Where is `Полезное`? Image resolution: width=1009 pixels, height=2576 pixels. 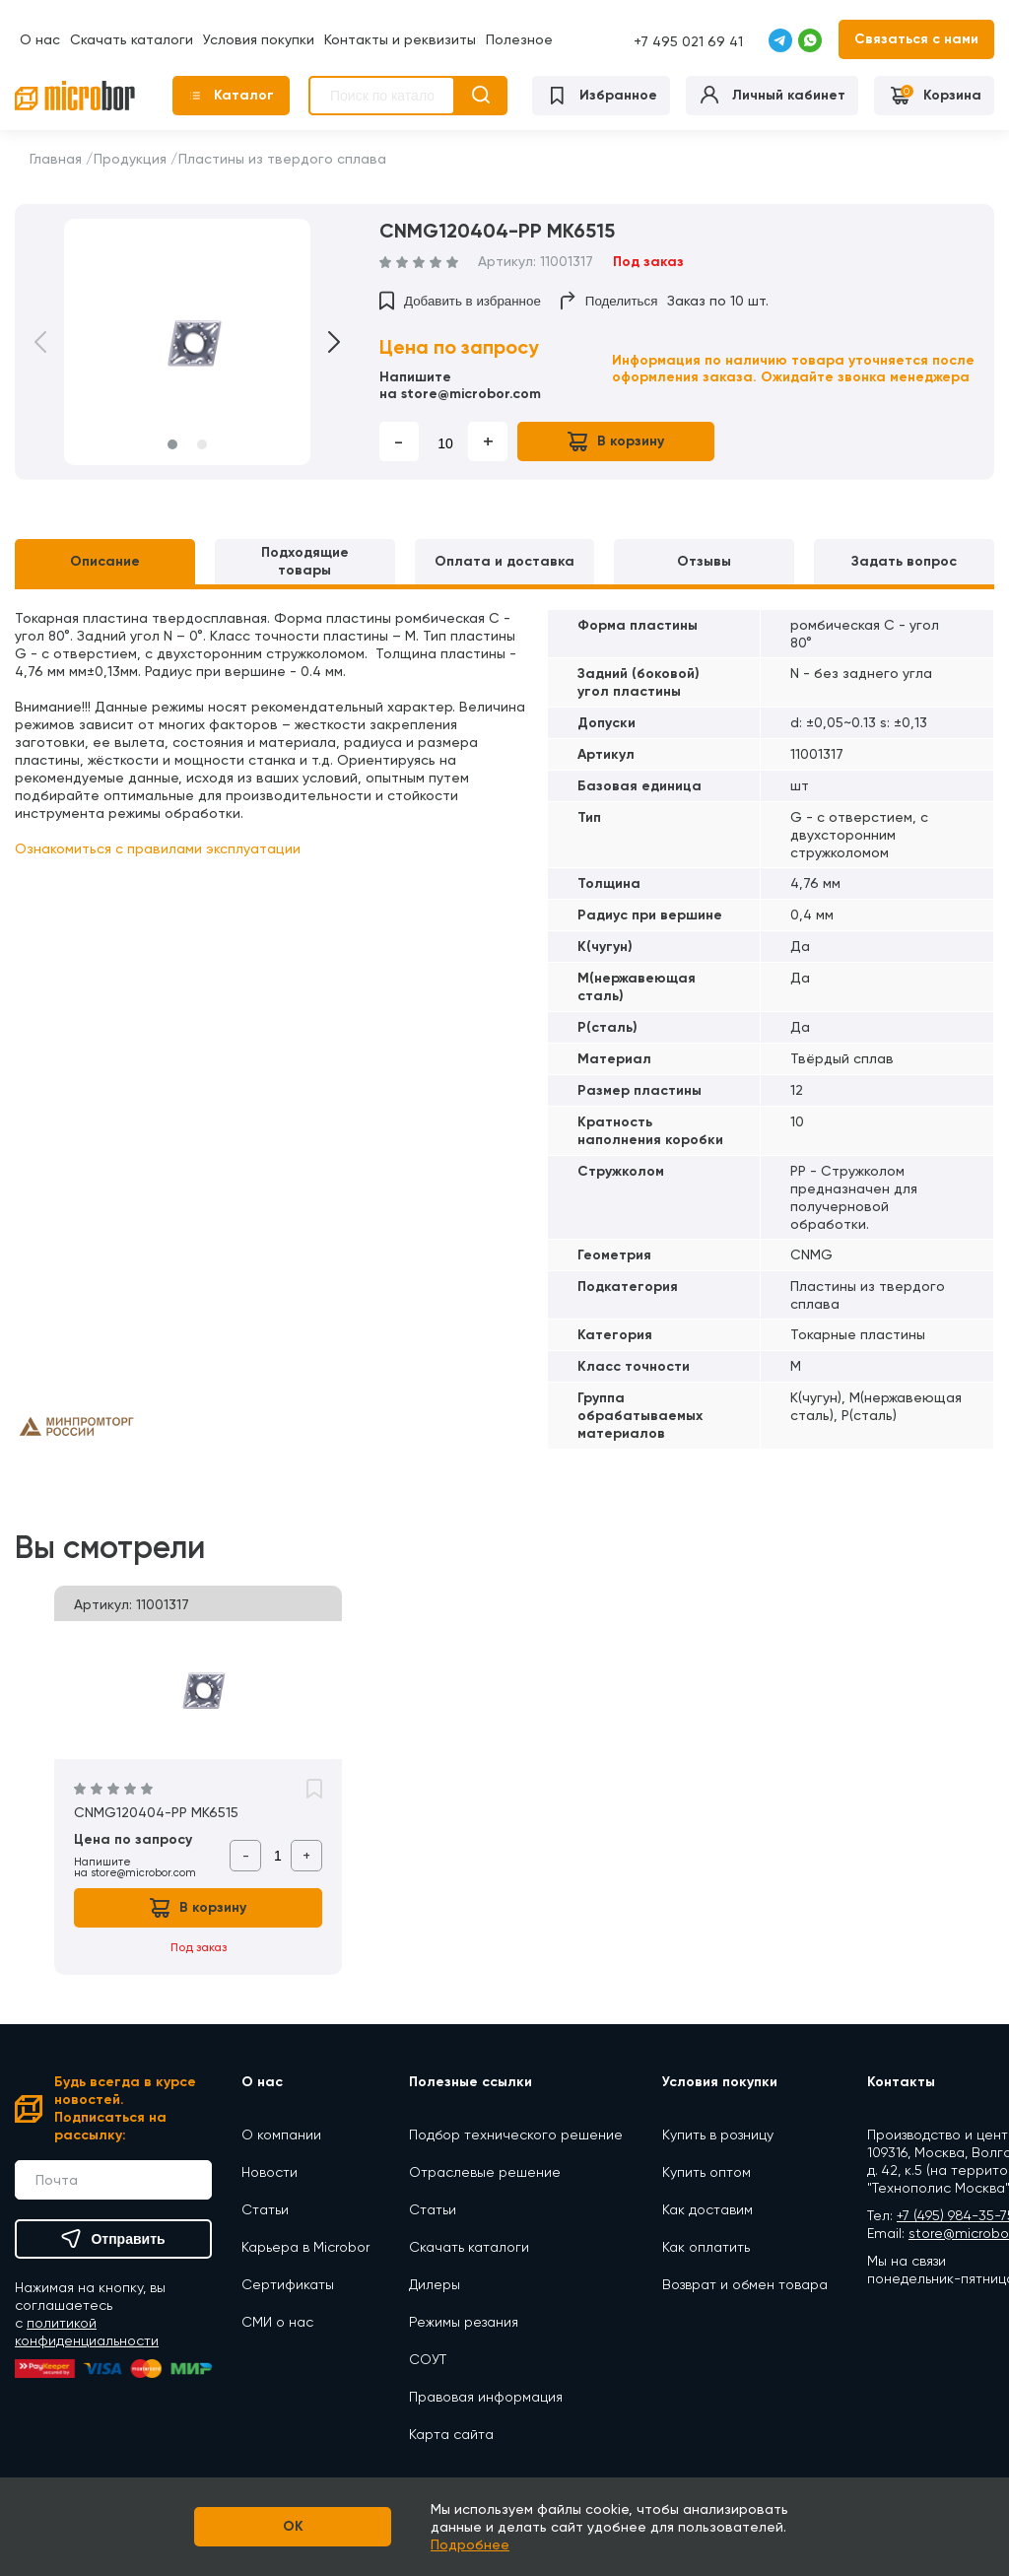
Полезное is located at coordinates (519, 39).